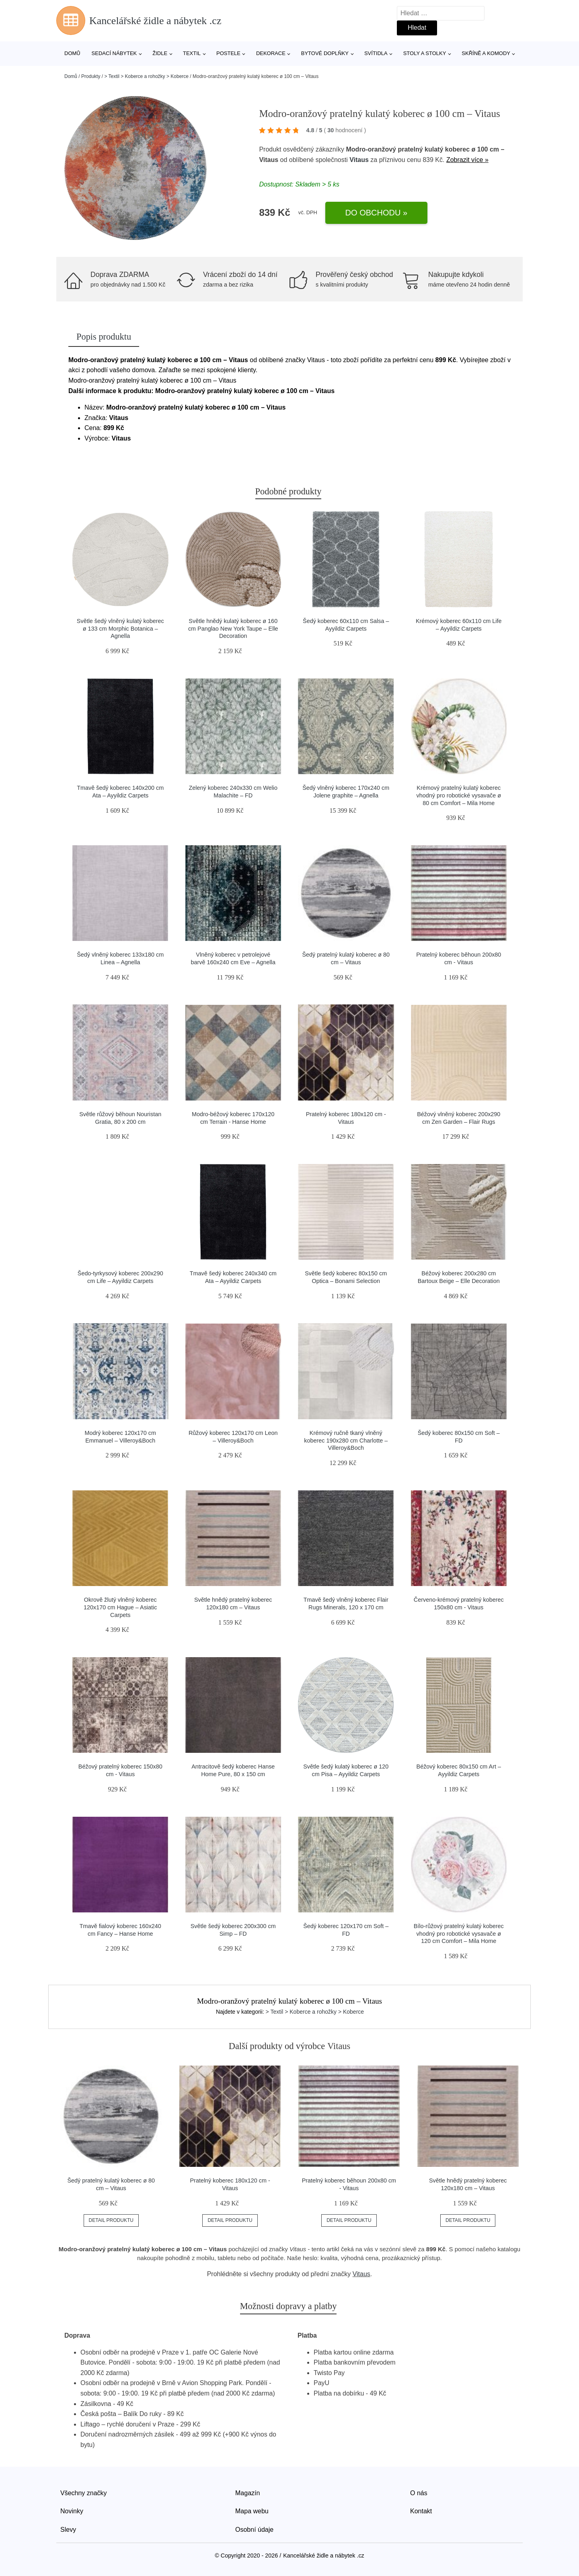  Describe the element at coordinates (254, 2529) in the screenshot. I see `Osobní údaje` at that location.